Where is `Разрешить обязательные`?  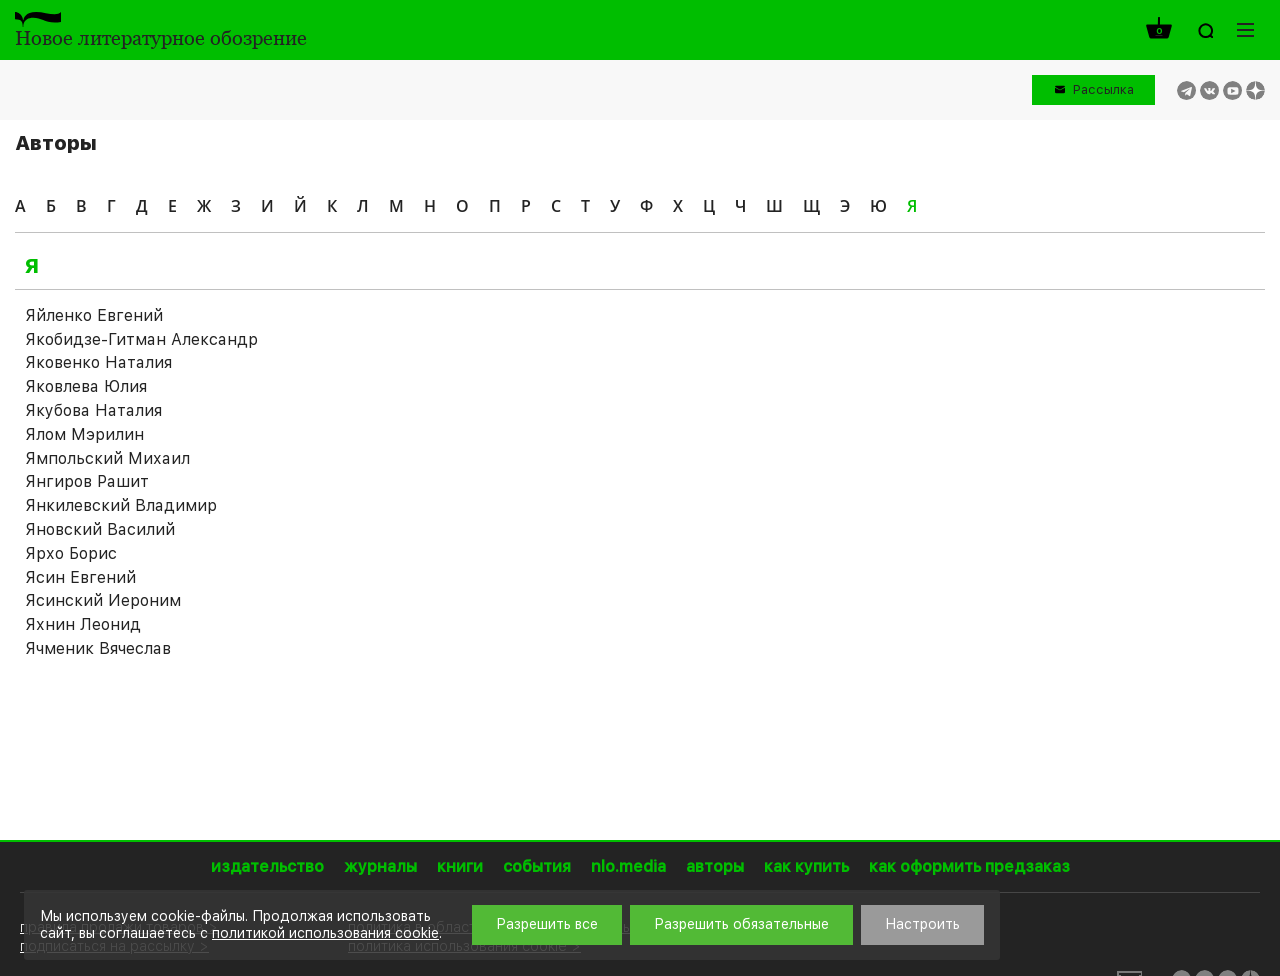 Разрешить обязательные is located at coordinates (741, 924).